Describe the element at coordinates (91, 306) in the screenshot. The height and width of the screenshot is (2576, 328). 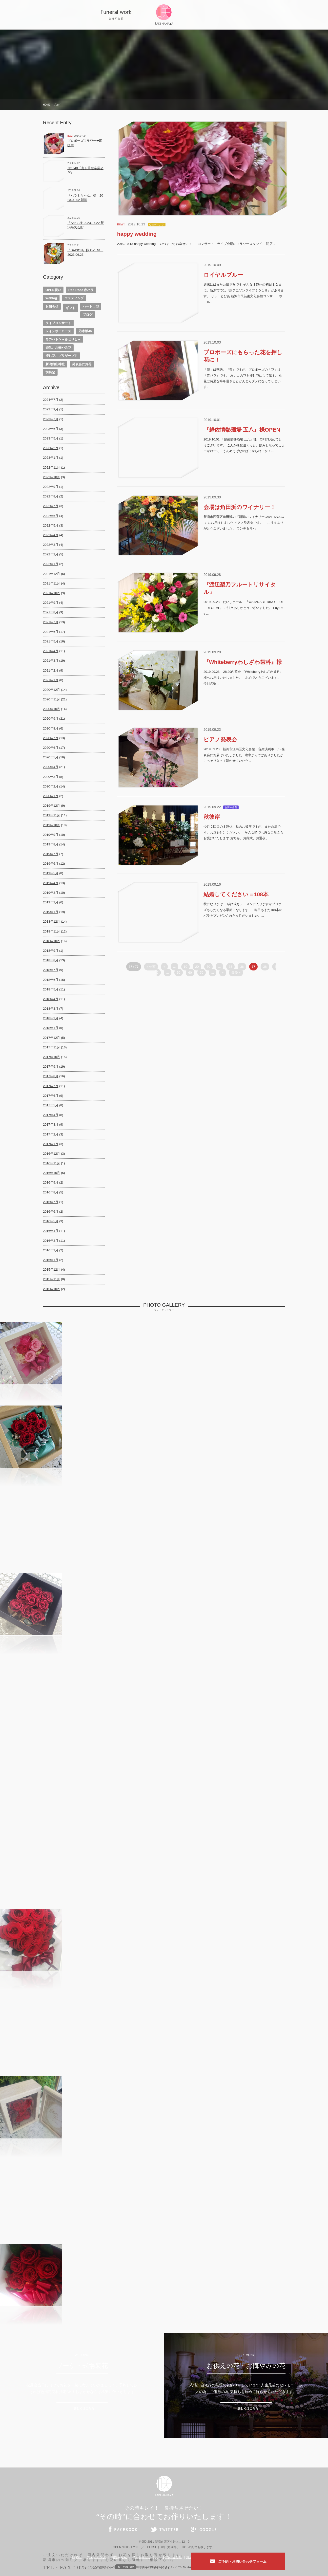
I see `ハート♡型` at that location.